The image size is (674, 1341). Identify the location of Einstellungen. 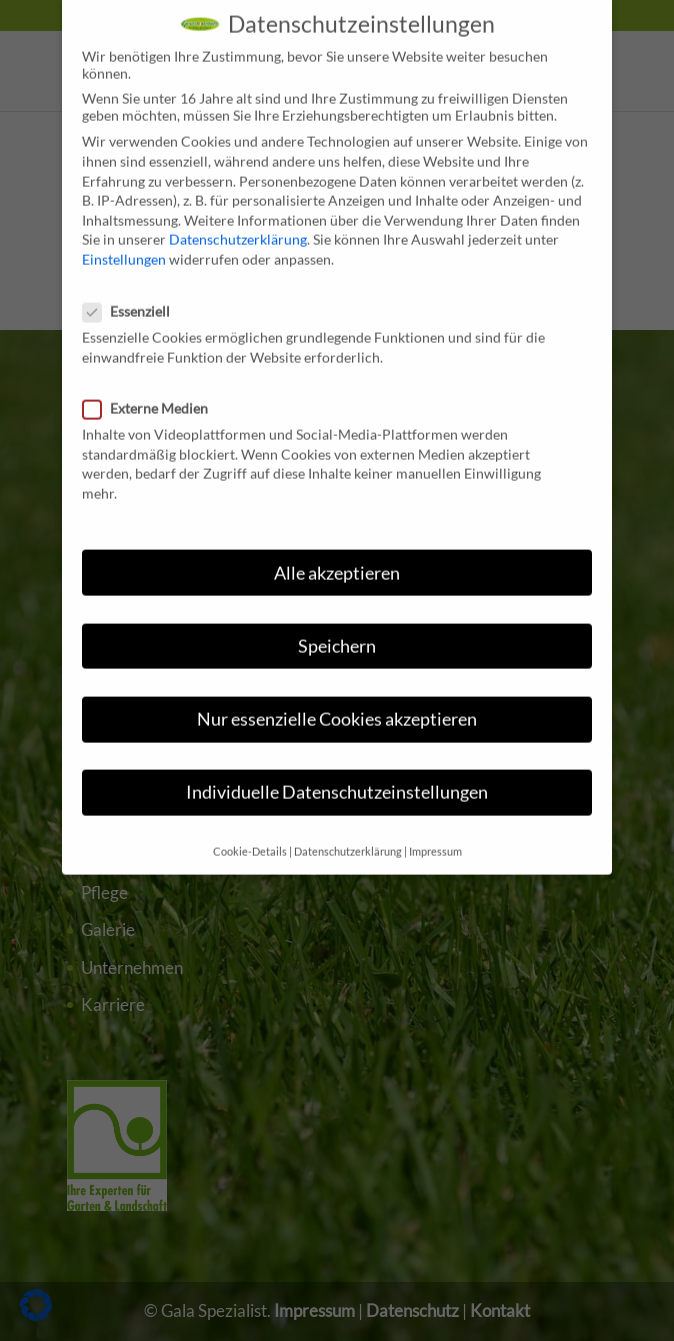
(124, 241).